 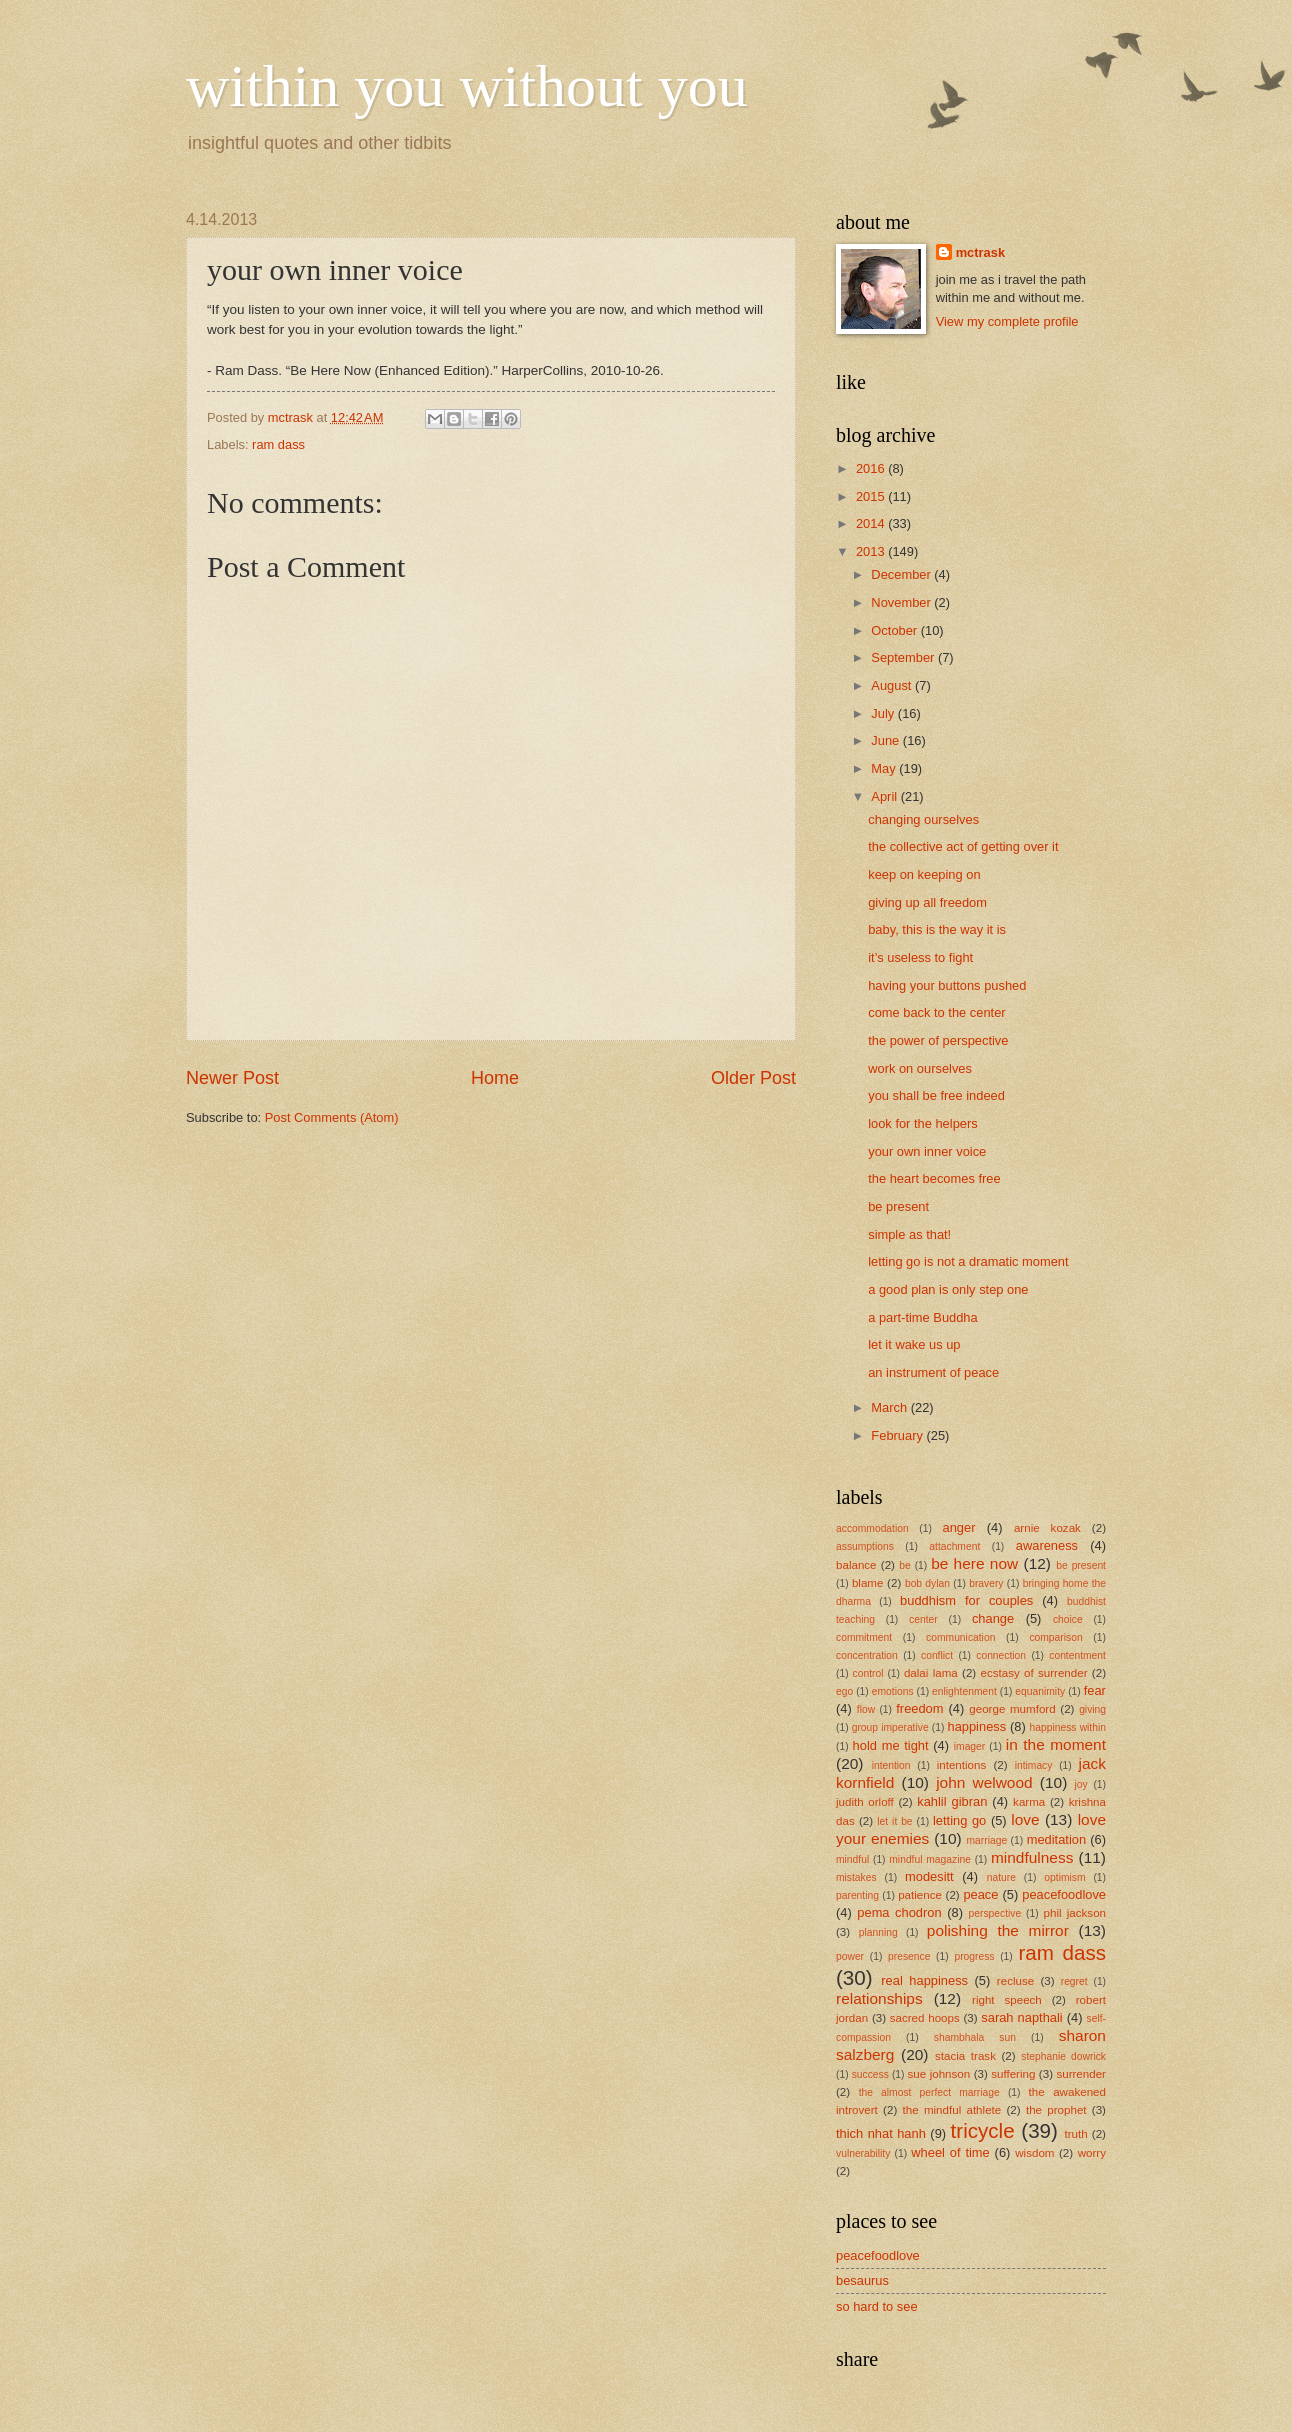 What do you see at coordinates (865, 1802) in the screenshot?
I see `judith orloff` at bounding box center [865, 1802].